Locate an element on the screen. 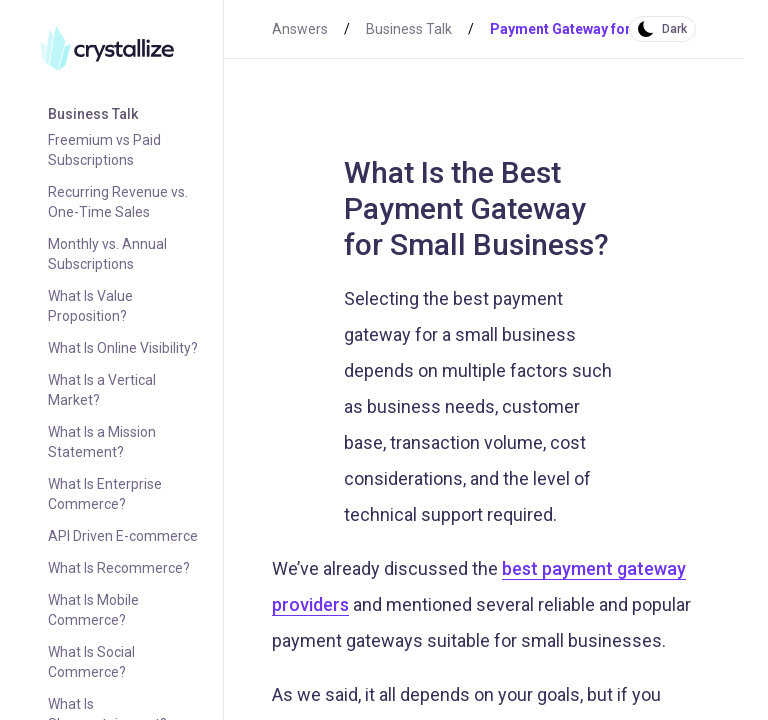  Answers is located at coordinates (300, 29).